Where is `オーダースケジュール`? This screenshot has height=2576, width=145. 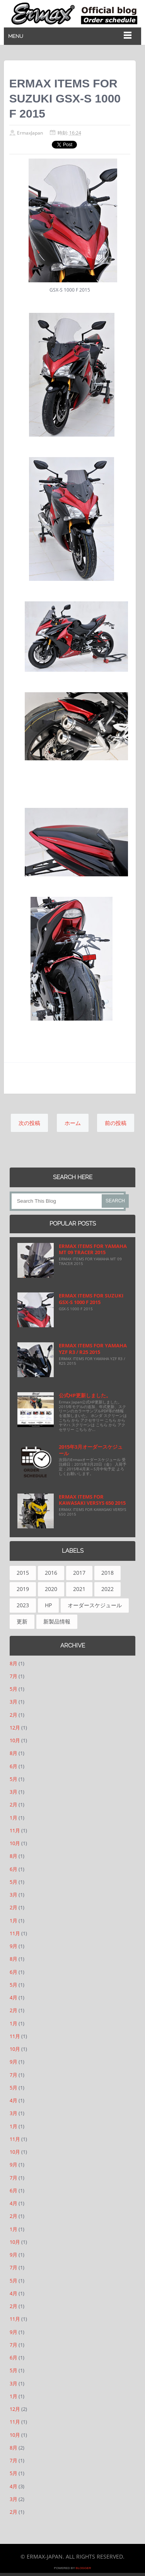
オーダースケジュール is located at coordinates (95, 1605).